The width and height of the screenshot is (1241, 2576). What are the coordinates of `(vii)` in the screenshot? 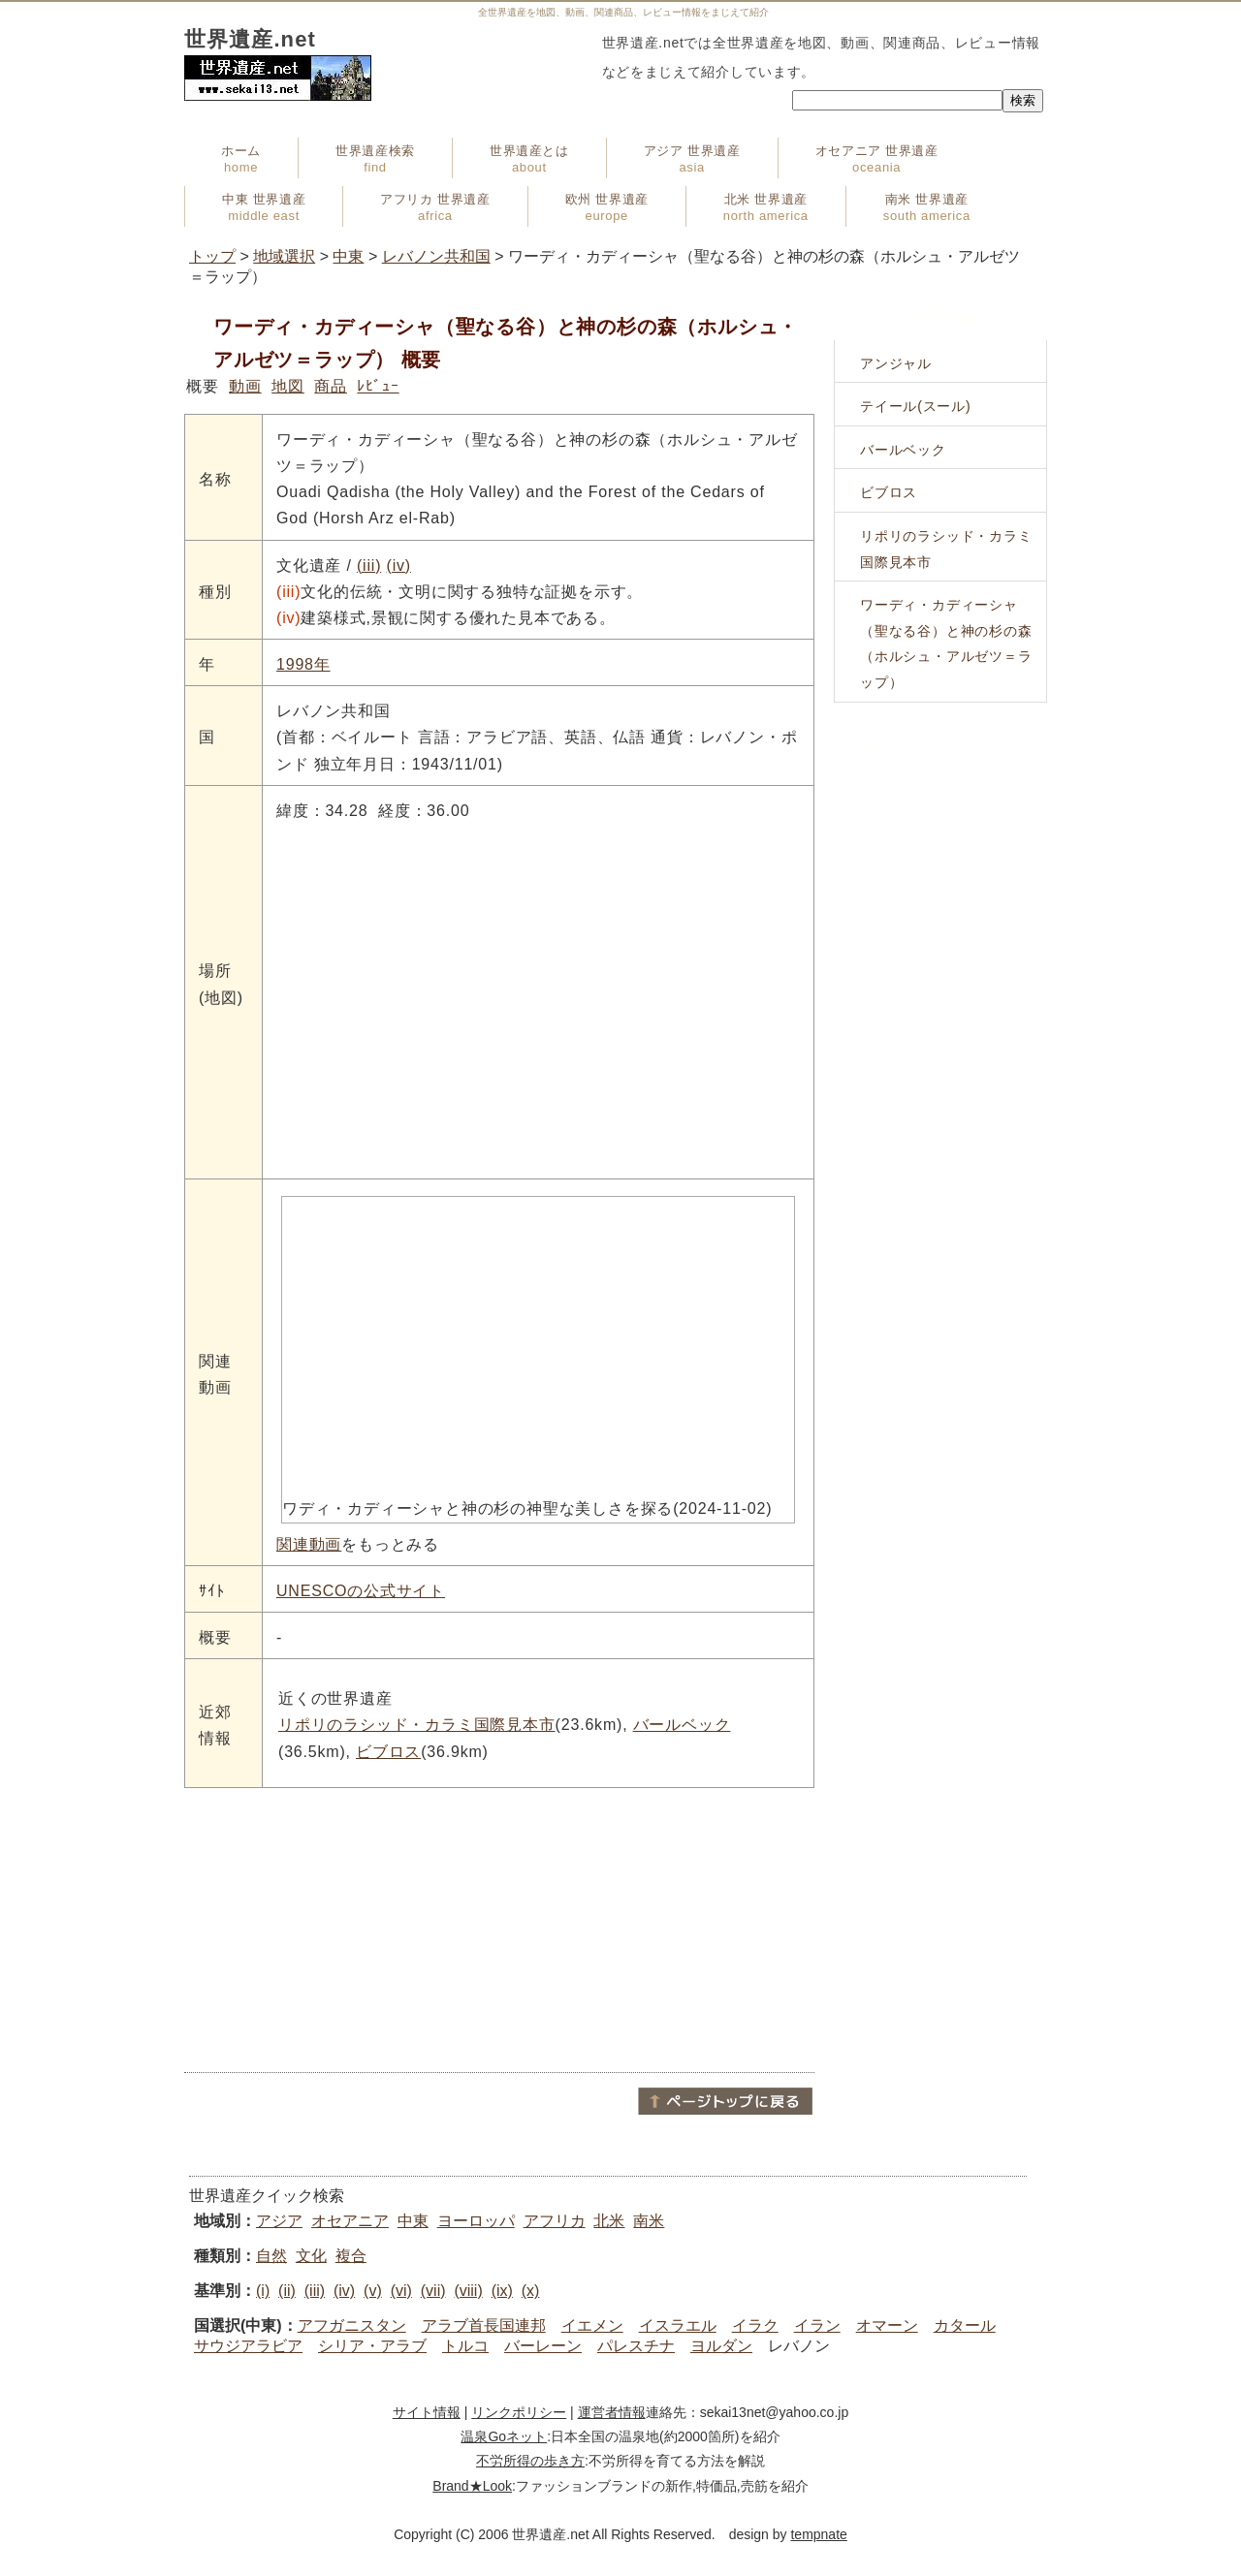 It's located at (433, 2290).